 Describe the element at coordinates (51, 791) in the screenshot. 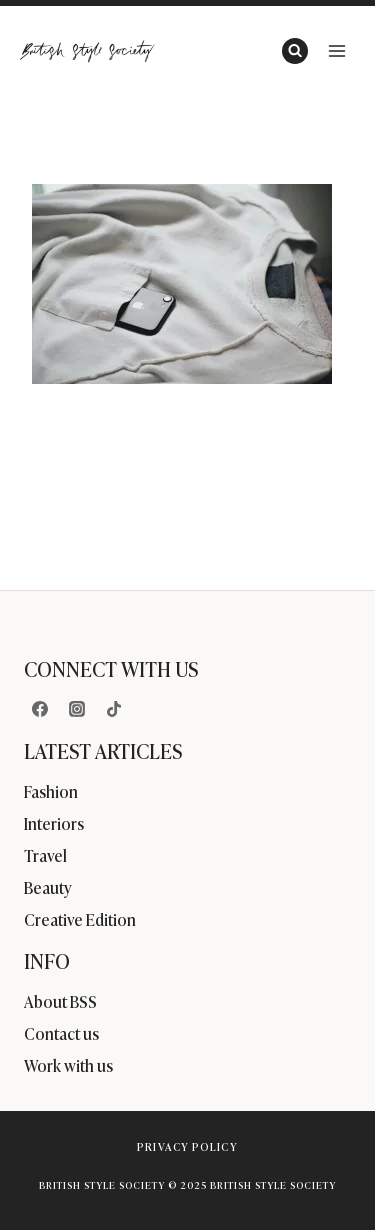

I see `Fashion` at that location.